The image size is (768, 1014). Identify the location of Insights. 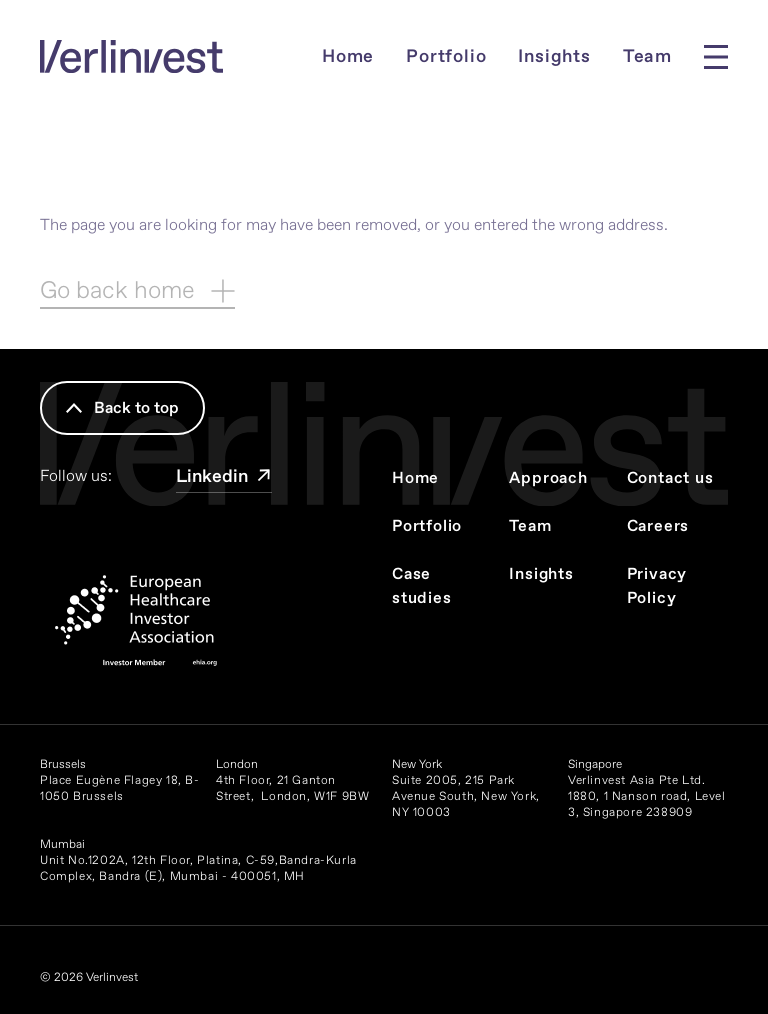
(554, 57).